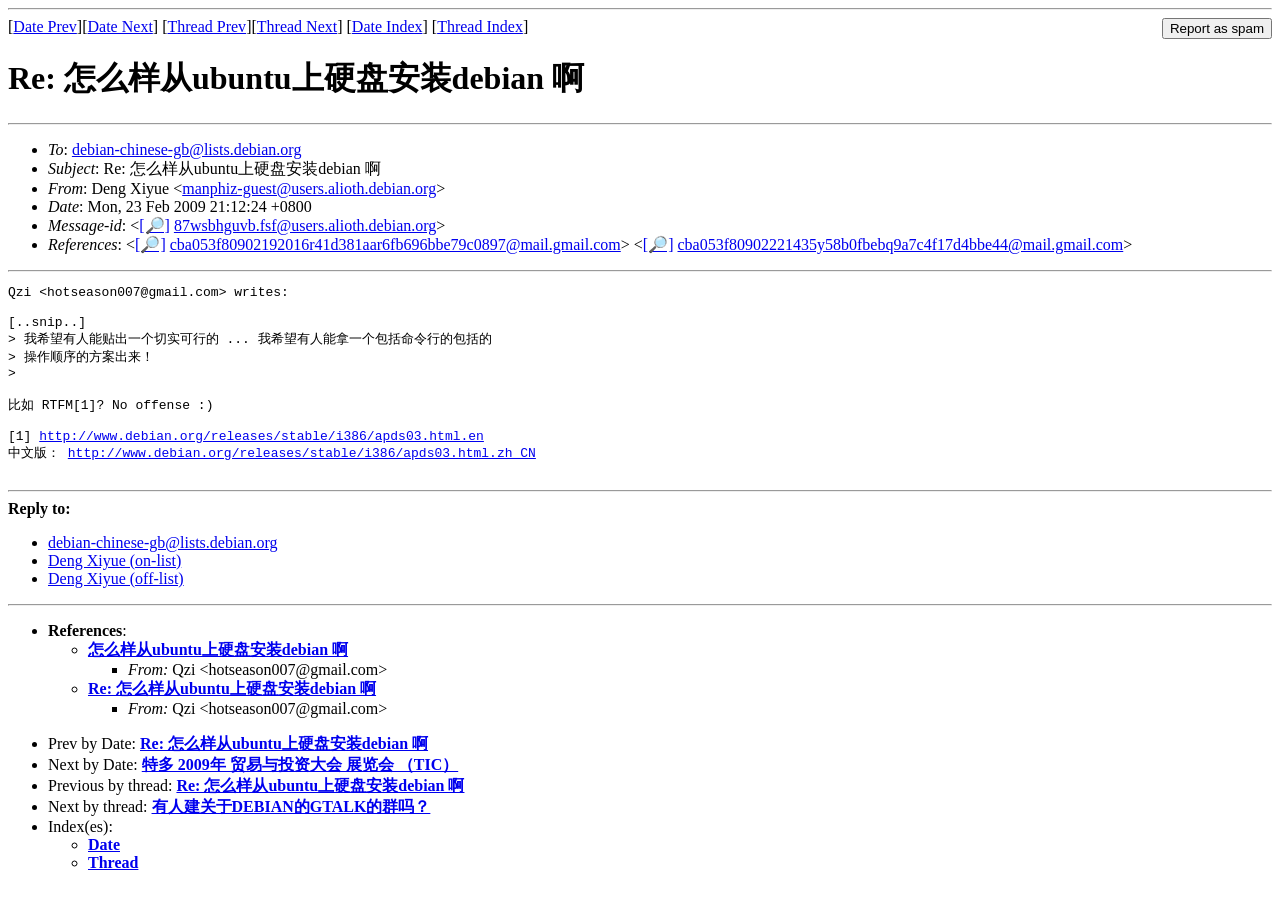 The image size is (1280, 916). Describe the element at coordinates (305, 225) in the screenshot. I see `87wsbhguvb.fsf@users.alioth.debian.org` at that location.